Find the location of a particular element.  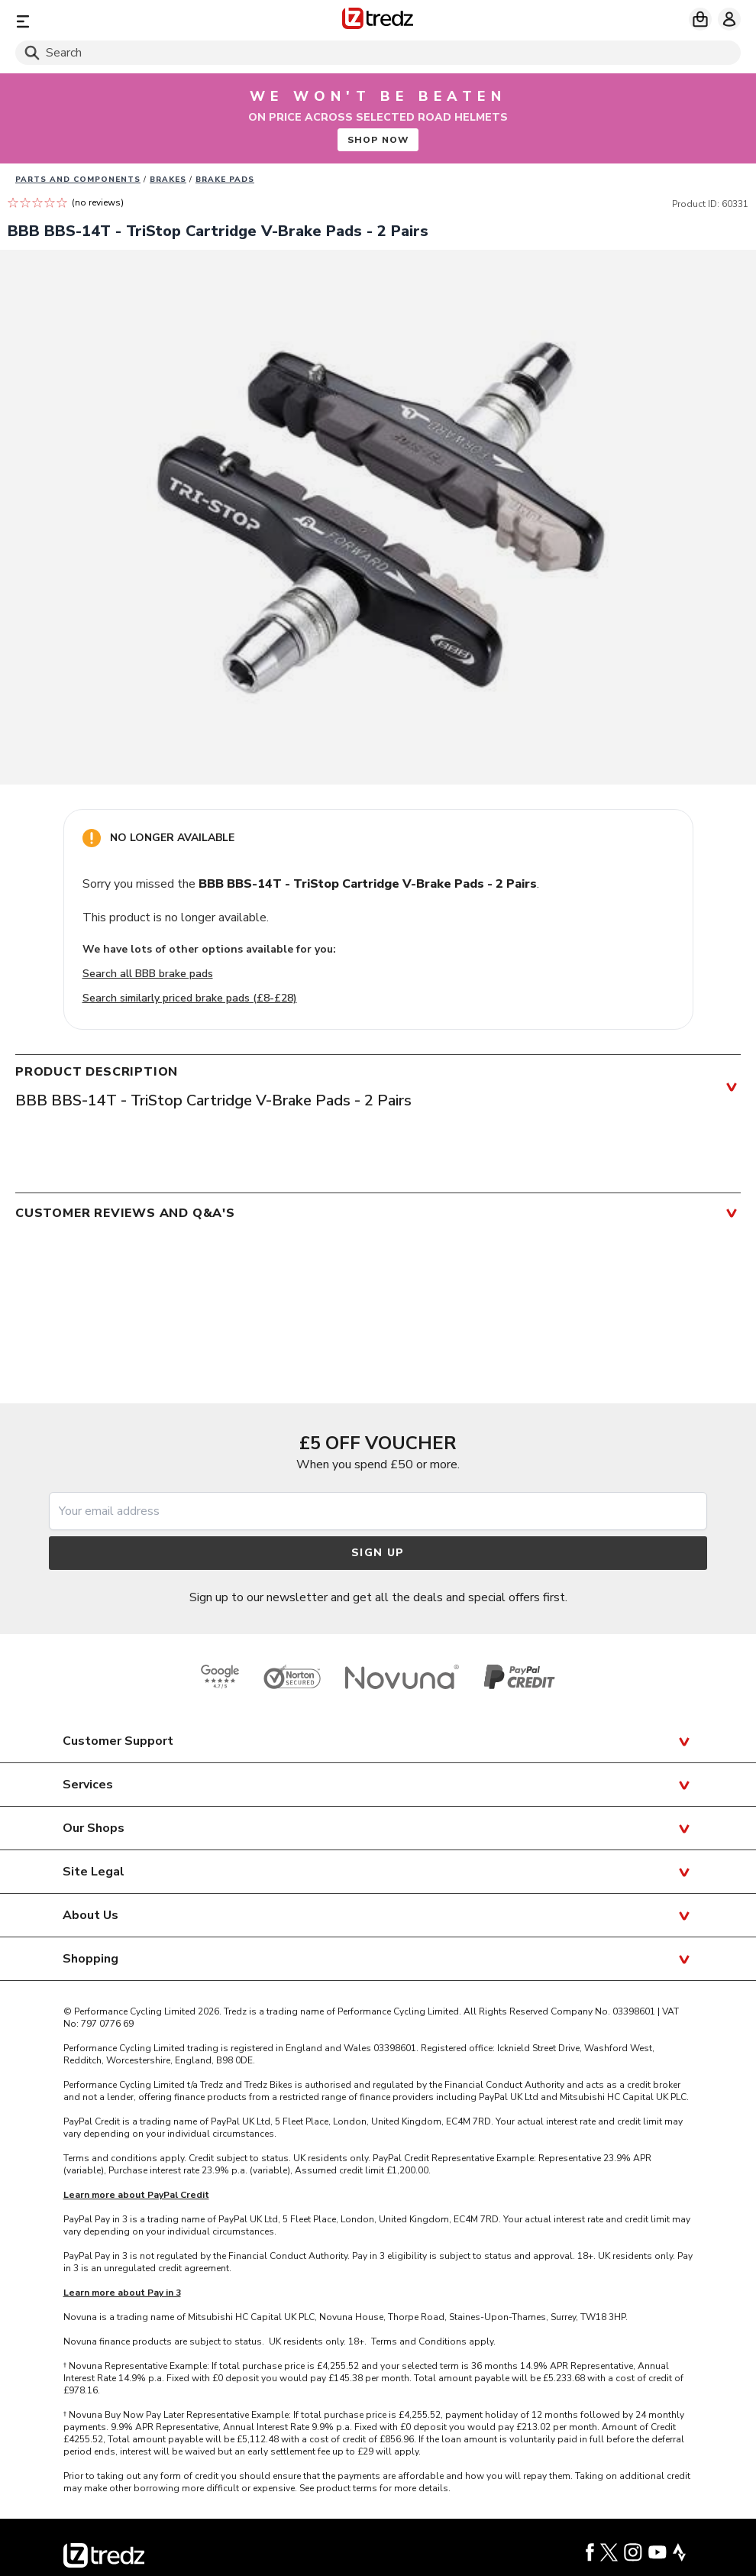

[Home] is located at coordinates (377, 21).